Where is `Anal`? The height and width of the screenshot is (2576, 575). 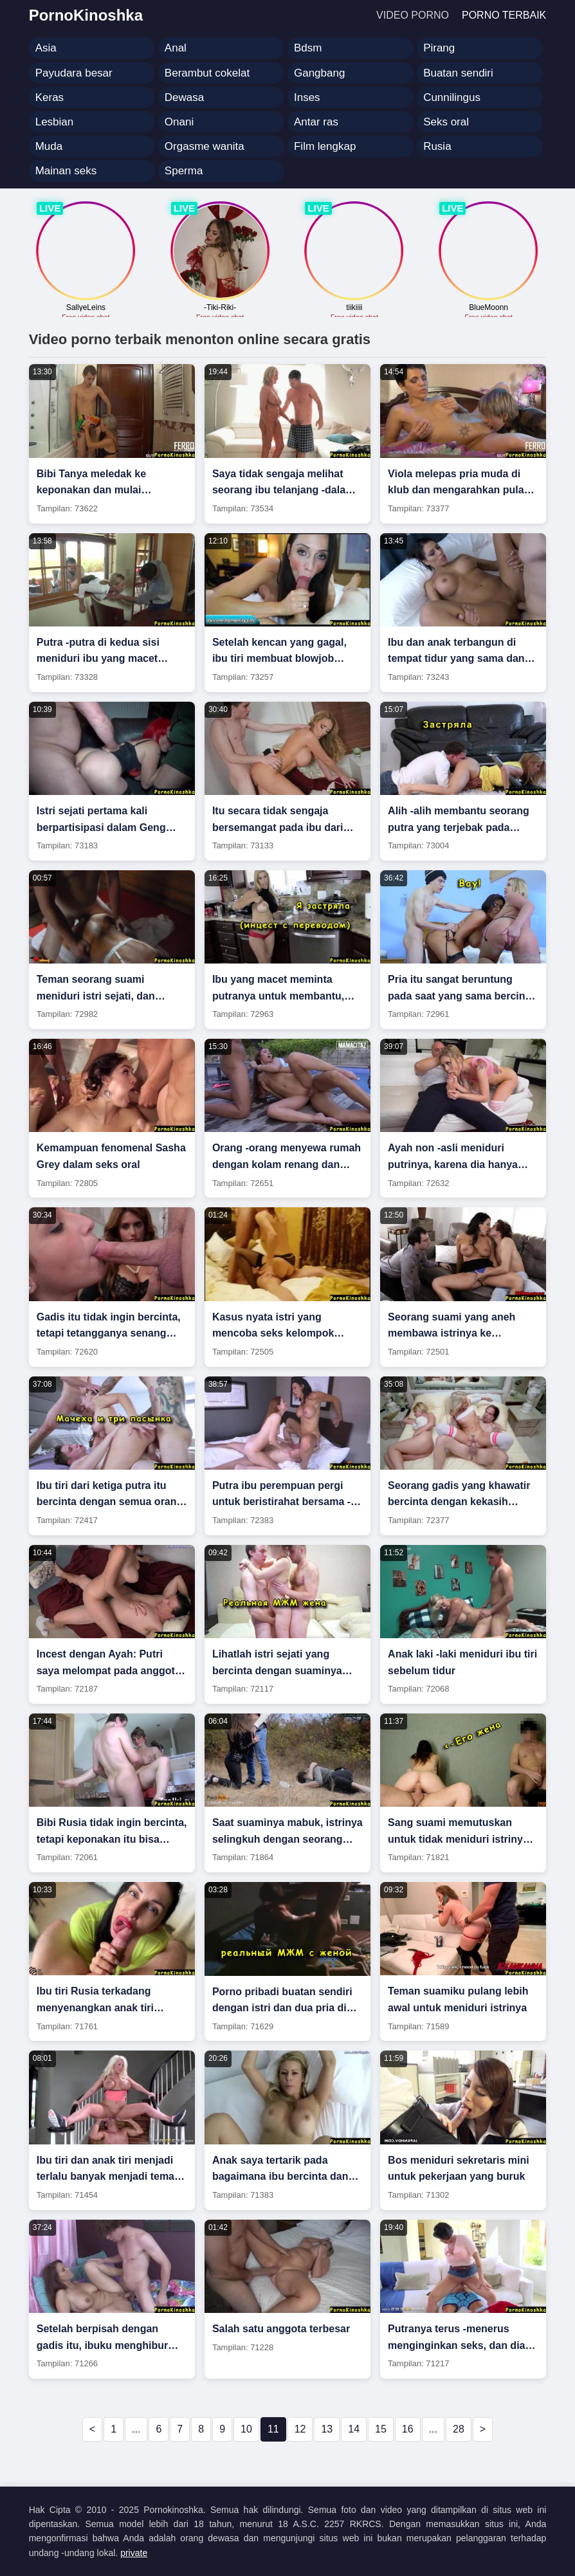 Anal is located at coordinates (176, 48).